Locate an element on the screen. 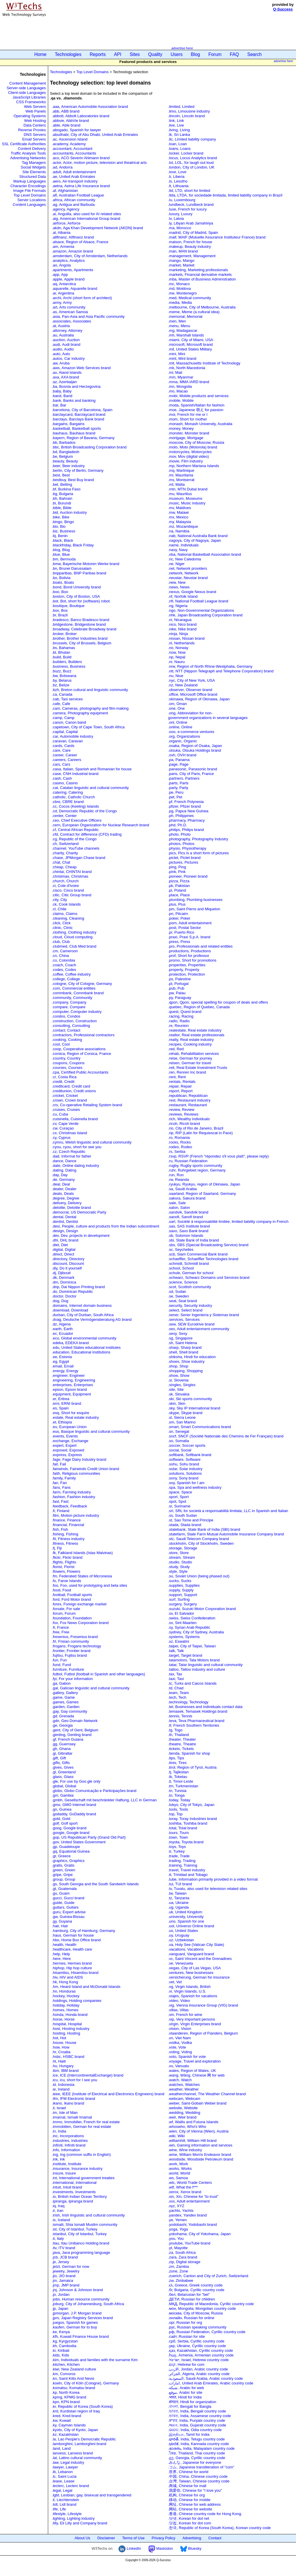 The width and height of the screenshot is (296, 2576). .aaa, American Automobile Association brand is located at coordinates (90, 106).